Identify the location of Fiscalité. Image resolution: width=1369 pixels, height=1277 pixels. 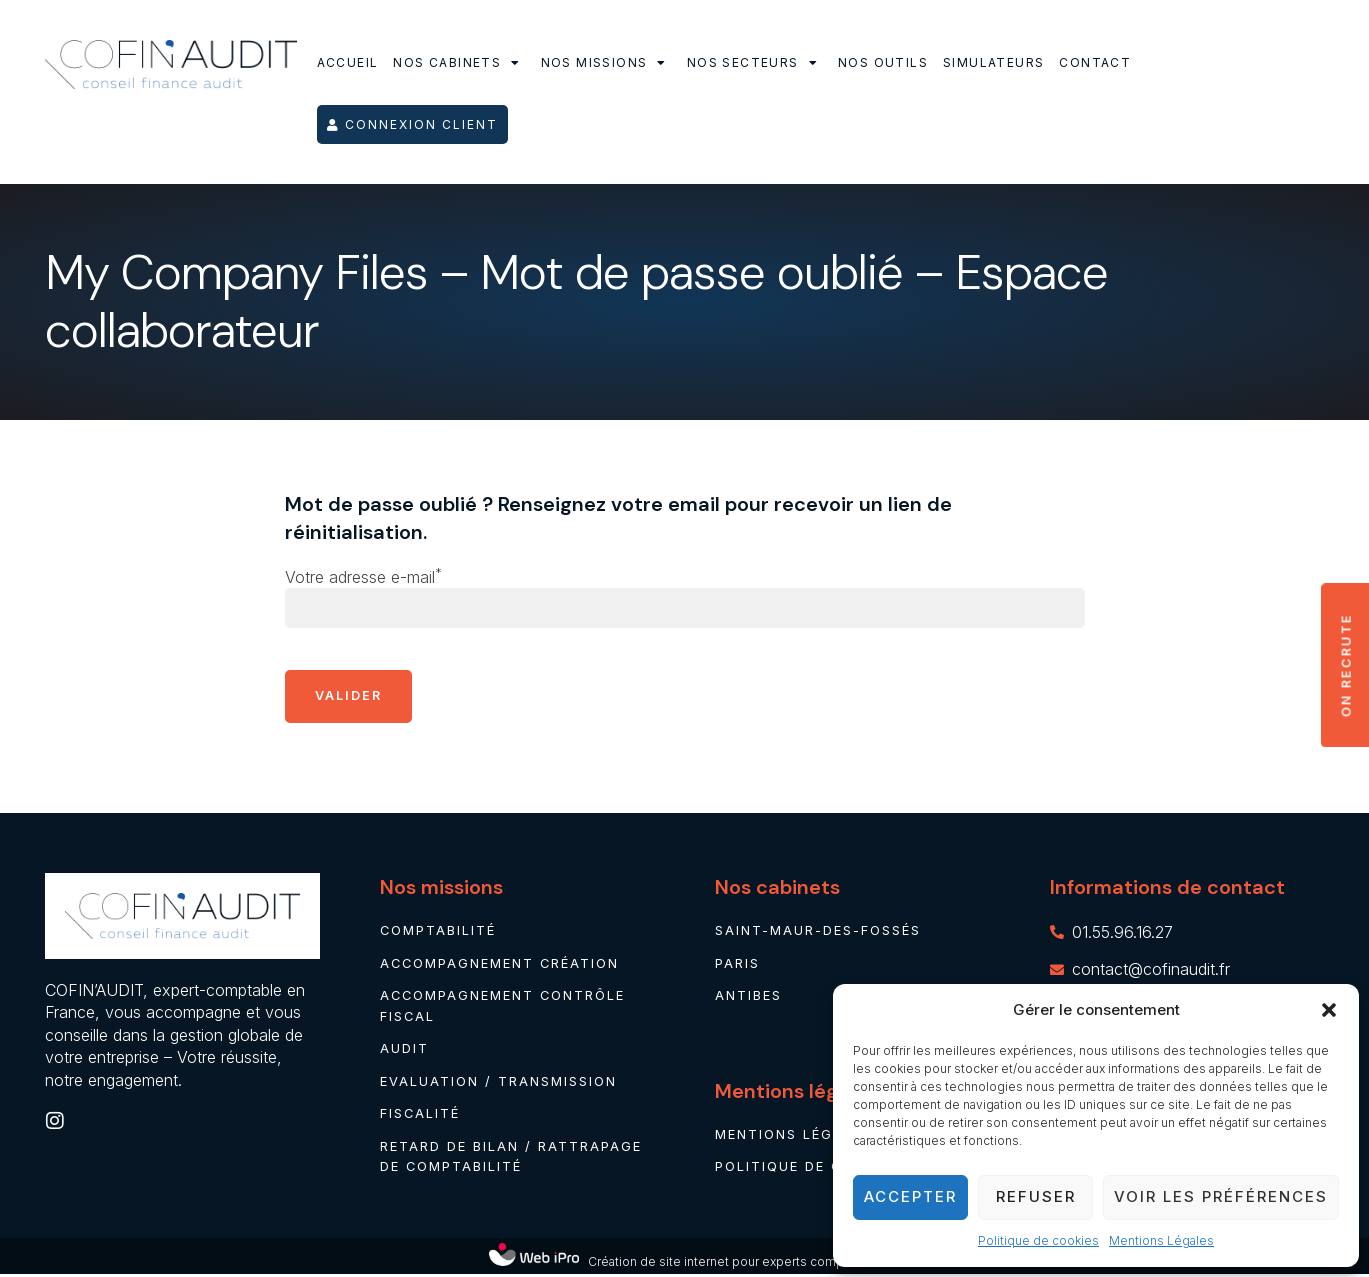
(420, 1117).